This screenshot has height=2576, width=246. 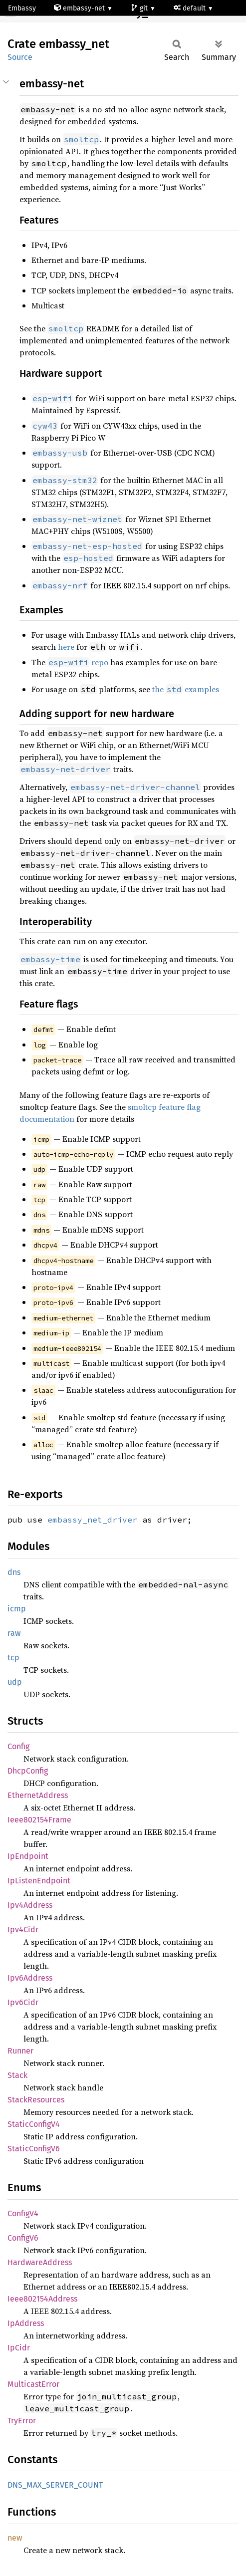 What do you see at coordinates (27, 1856) in the screenshot?
I see `IpEndpoint` at bounding box center [27, 1856].